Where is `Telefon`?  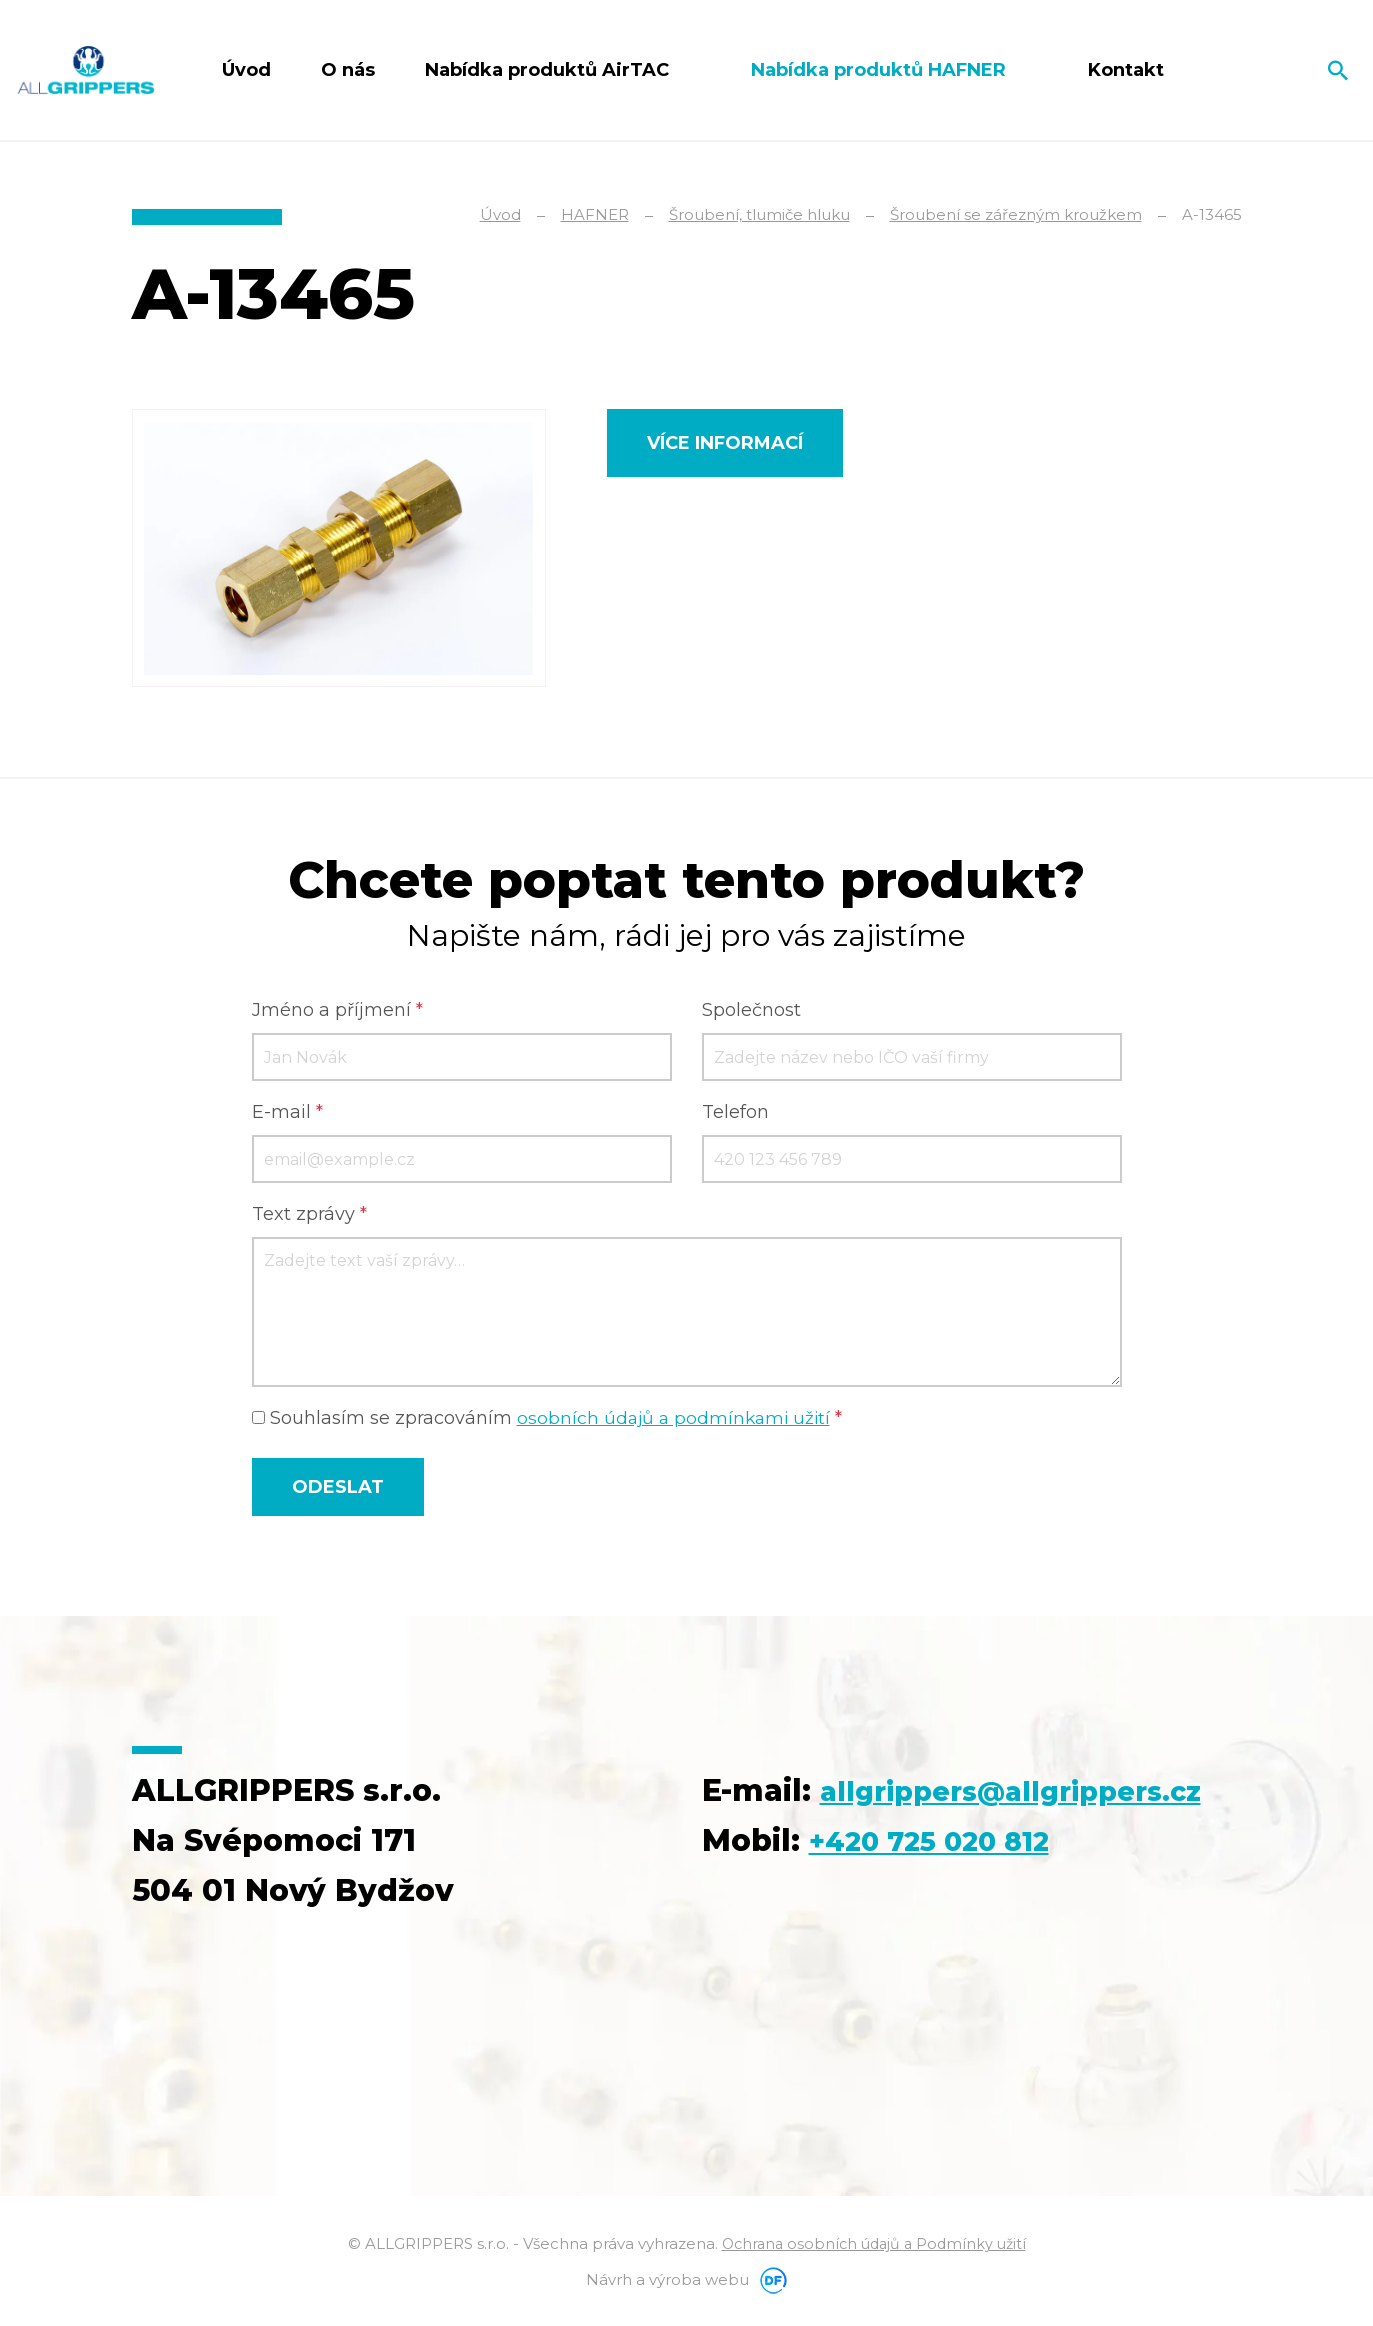
Telefon is located at coordinates (735, 1115).